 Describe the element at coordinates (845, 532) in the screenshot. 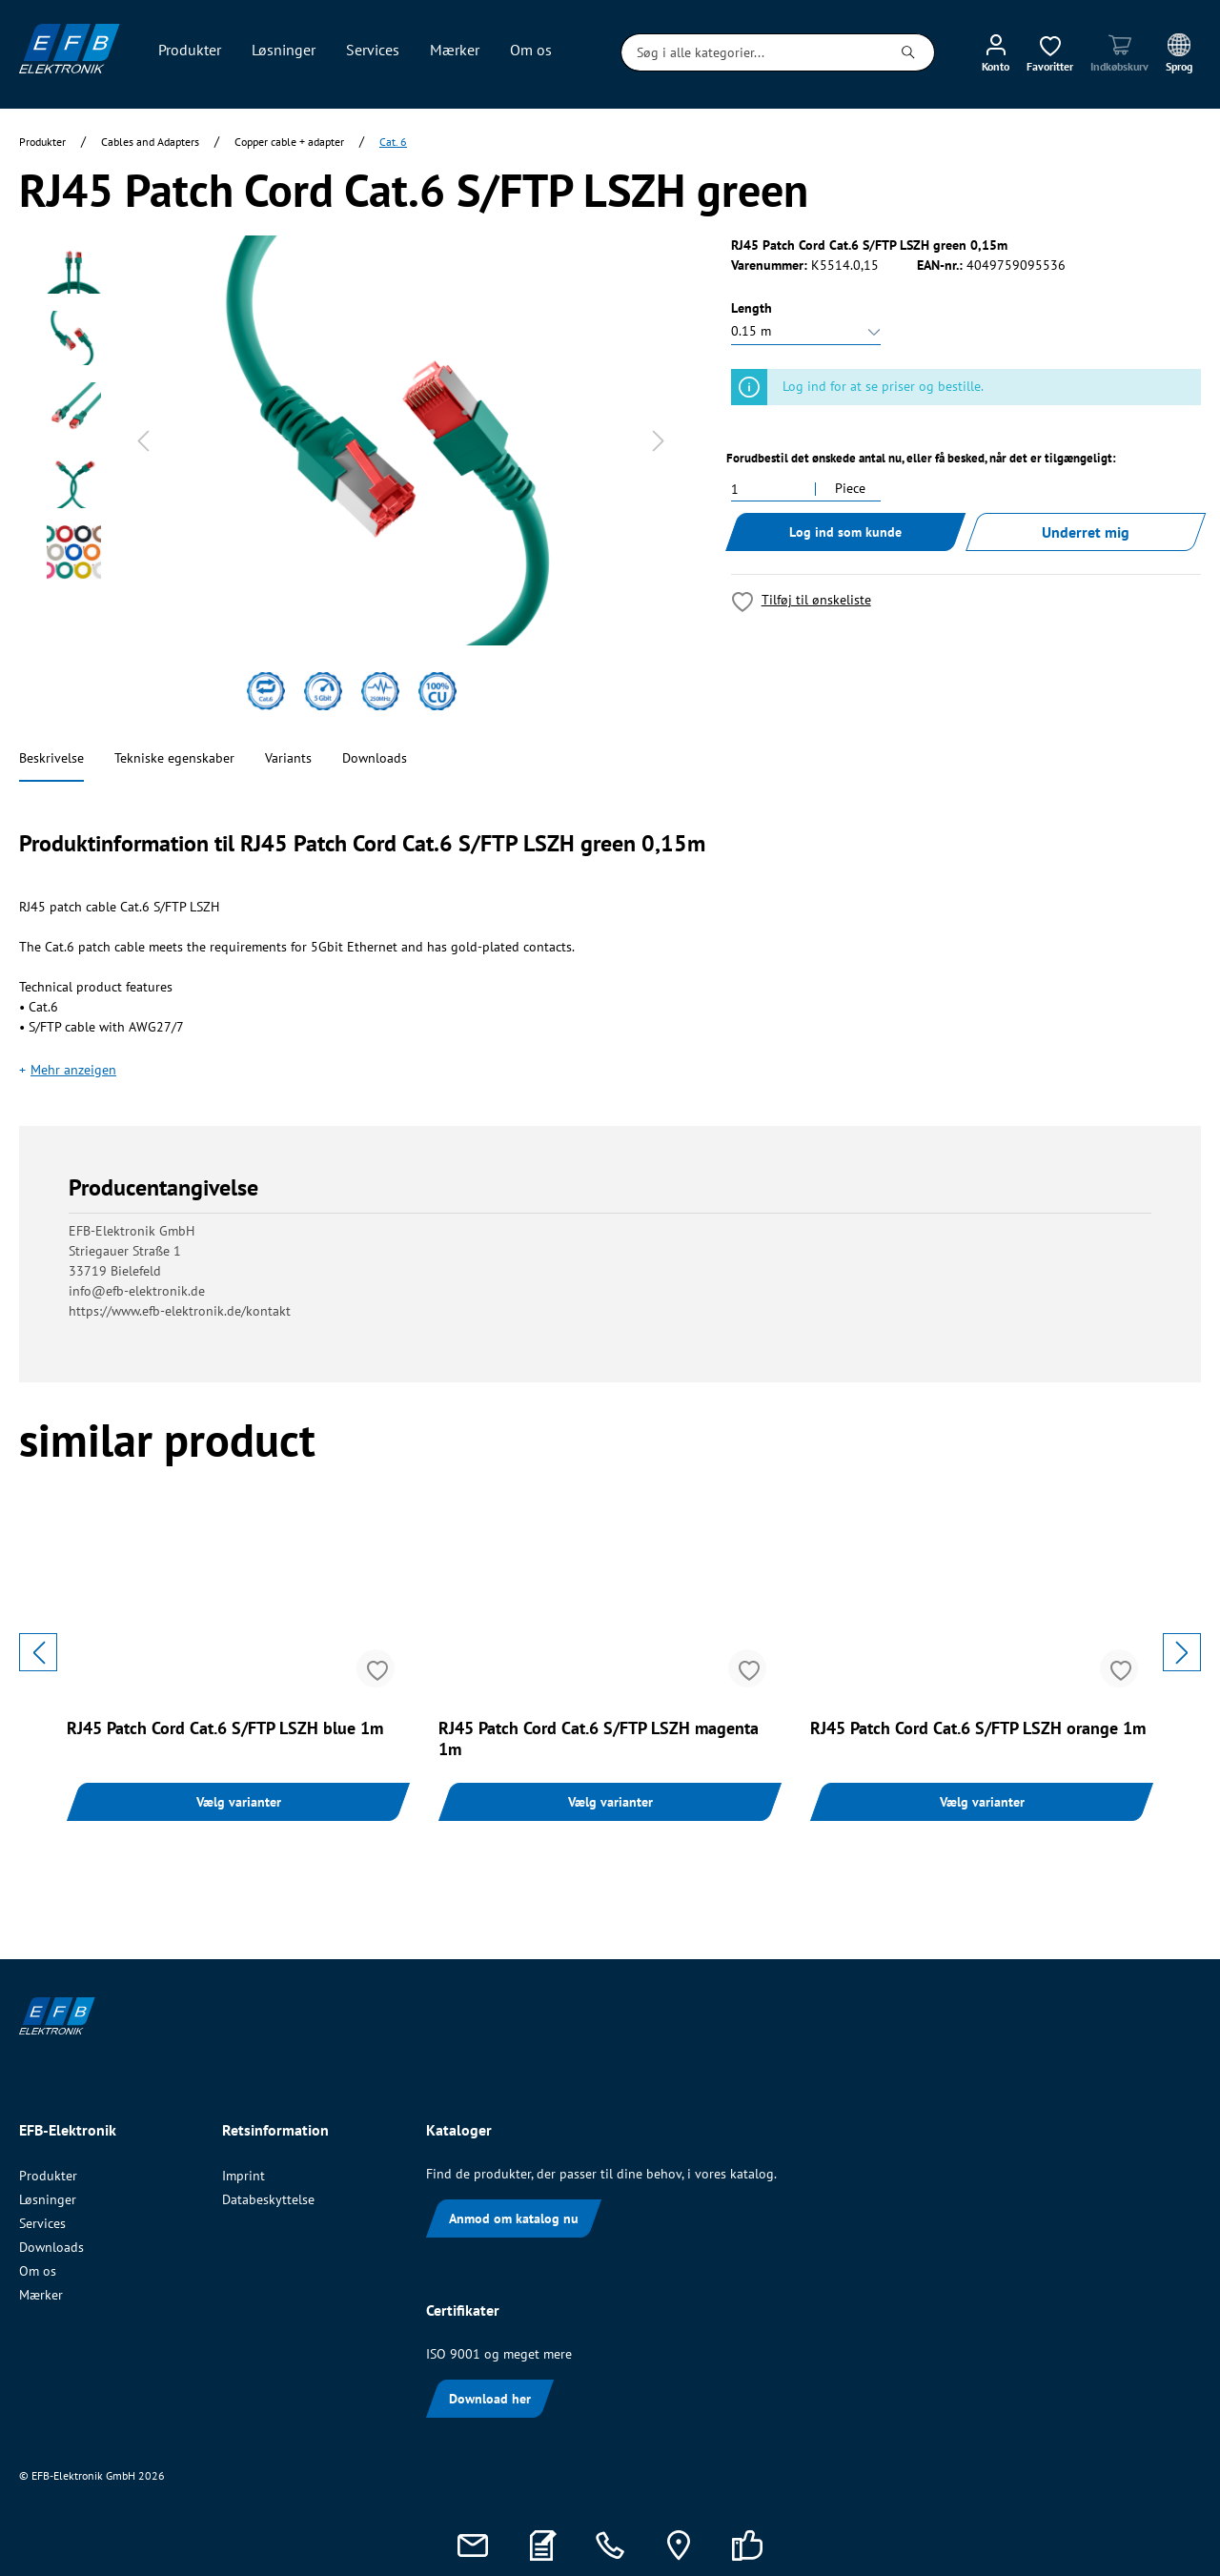

I see `Log ind som kunde` at that location.